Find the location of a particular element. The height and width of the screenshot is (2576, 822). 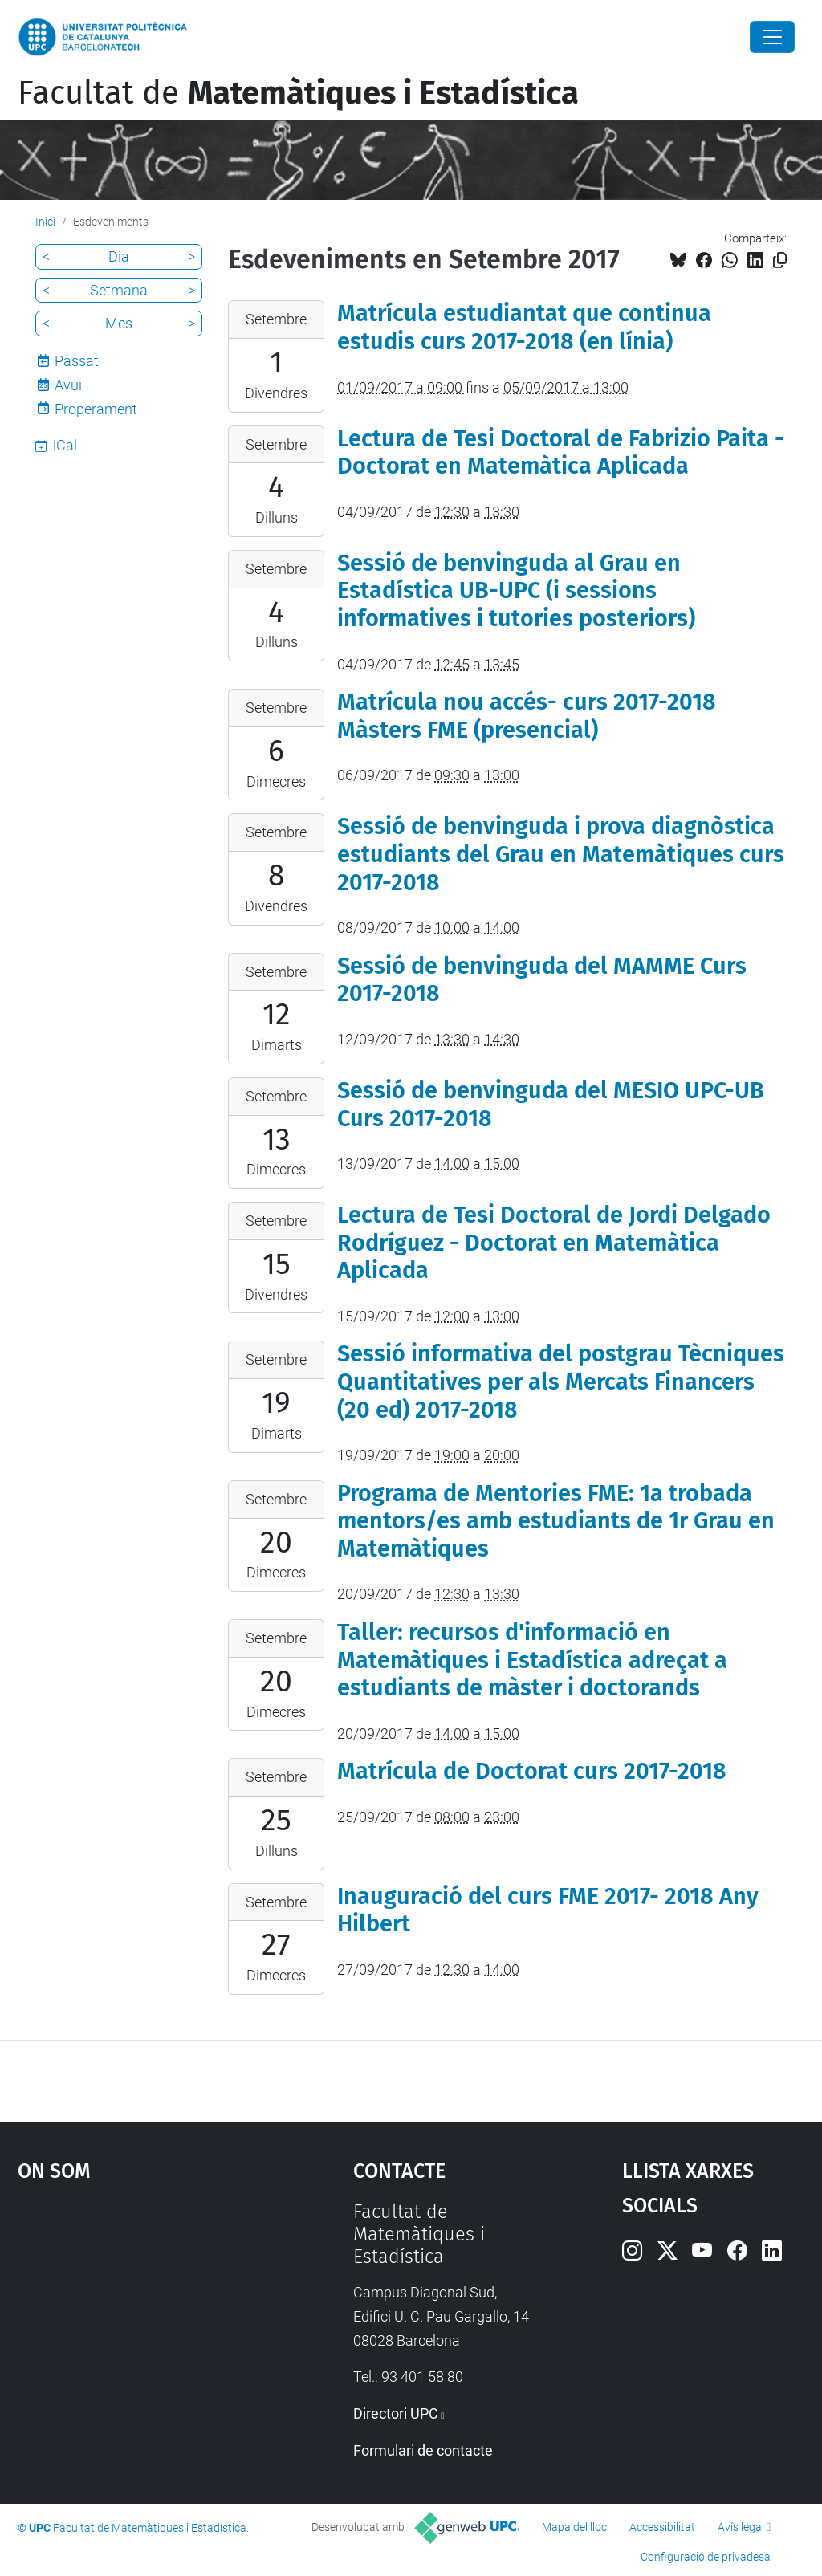

Facultat de is located at coordinates (298, 93).